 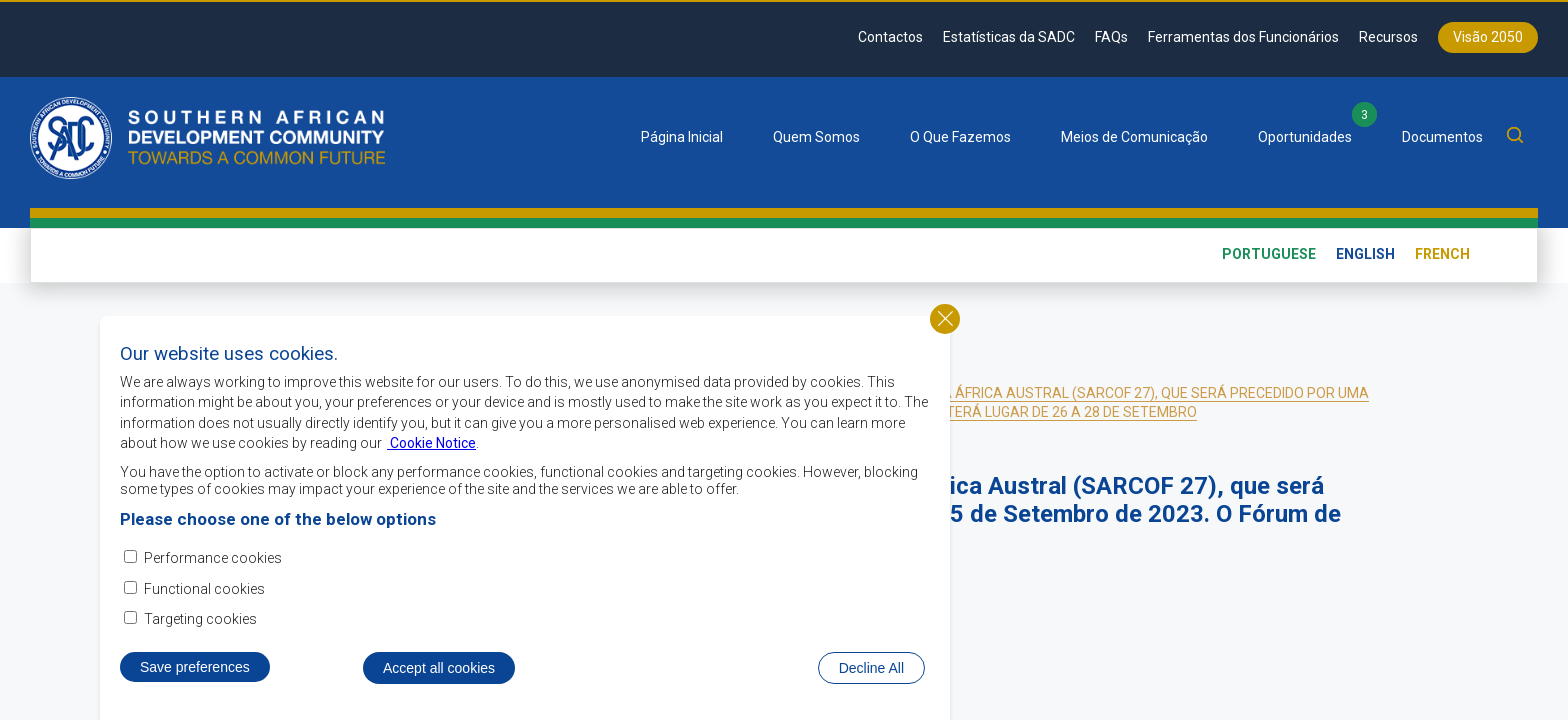 I want to click on French, so click(x=1442, y=254).